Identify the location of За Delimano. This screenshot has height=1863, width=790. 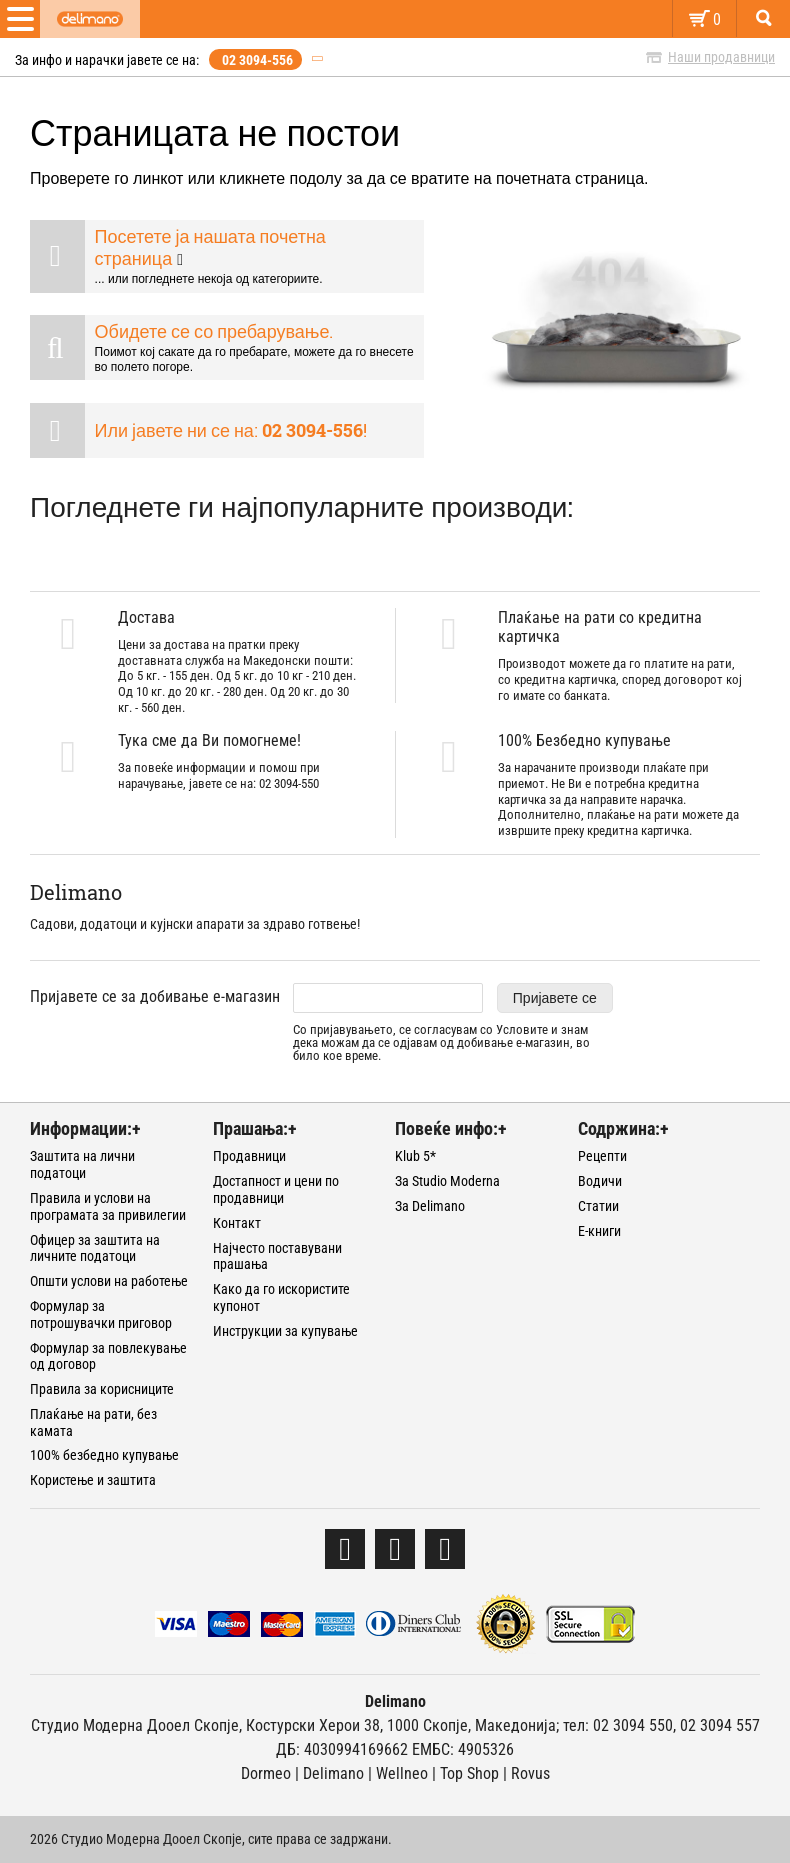
(430, 1206).